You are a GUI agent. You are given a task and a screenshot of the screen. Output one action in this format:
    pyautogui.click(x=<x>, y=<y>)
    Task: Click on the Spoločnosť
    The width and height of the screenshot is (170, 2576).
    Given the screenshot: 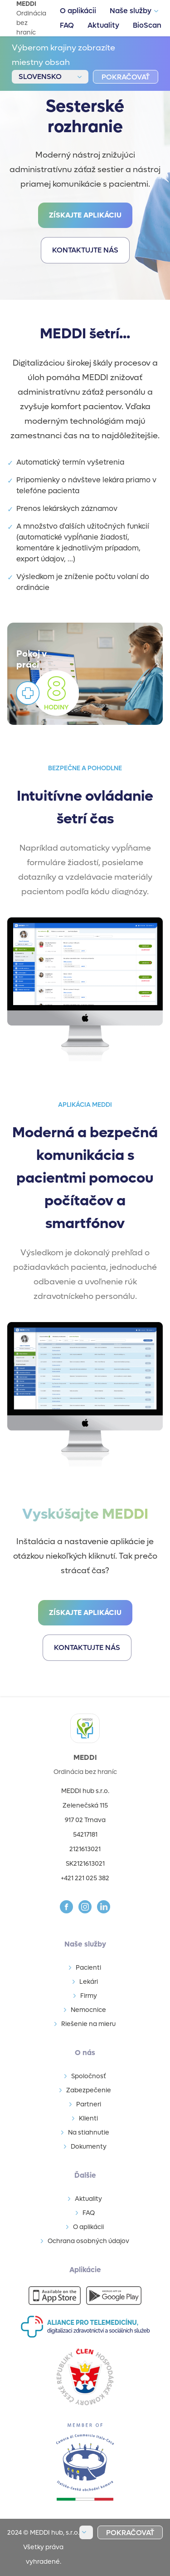 What is the action you would take?
    pyautogui.click(x=88, y=2076)
    